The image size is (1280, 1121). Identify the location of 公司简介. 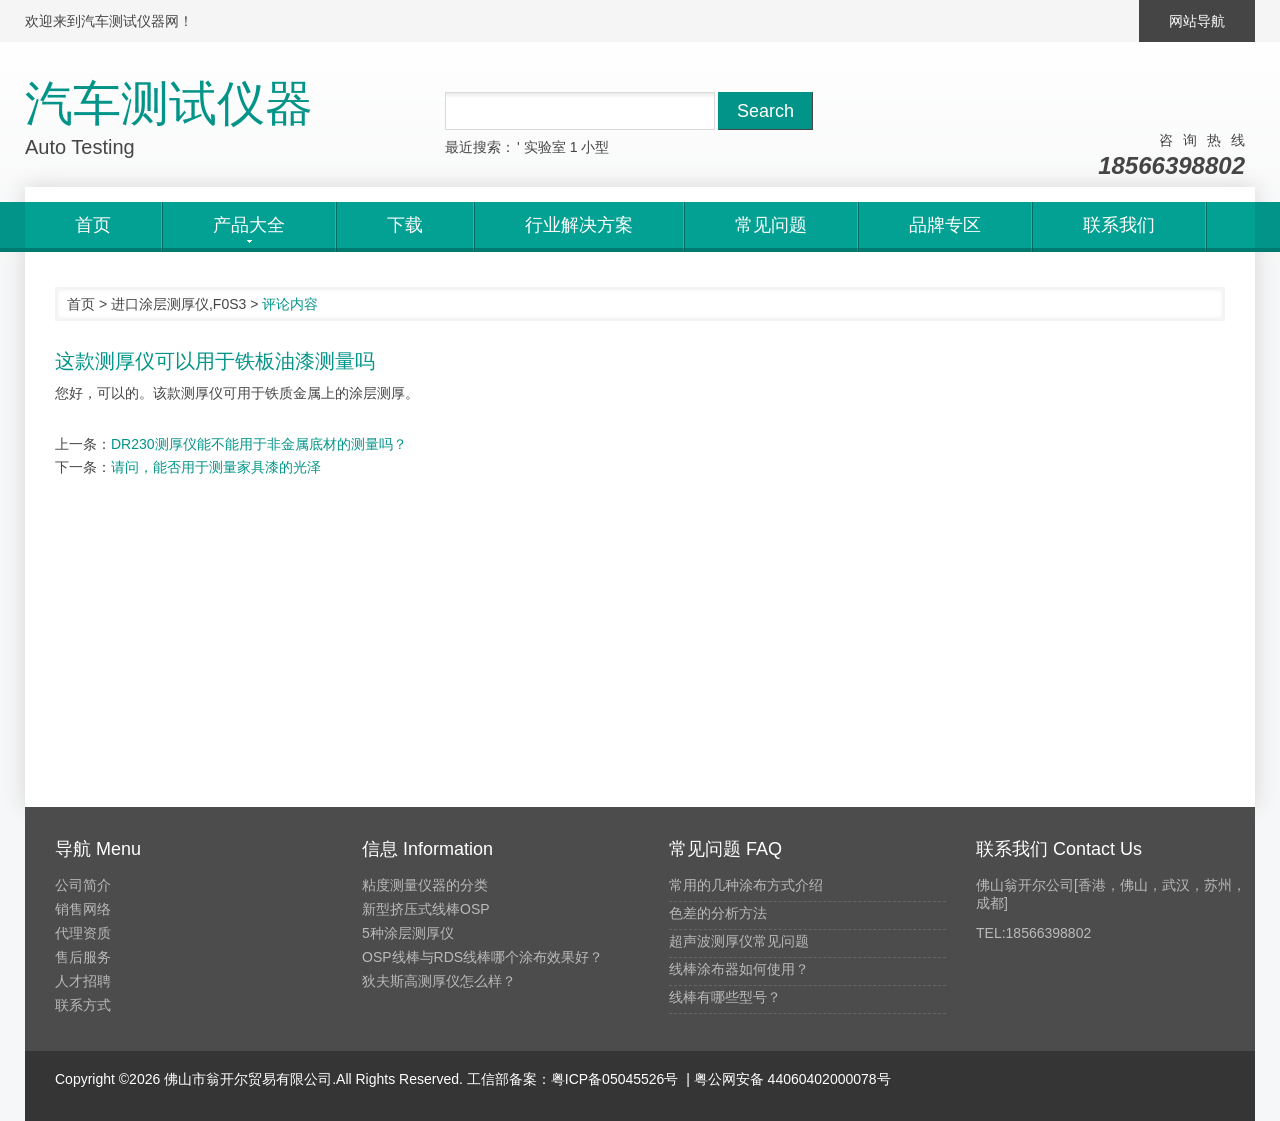
(83, 885).